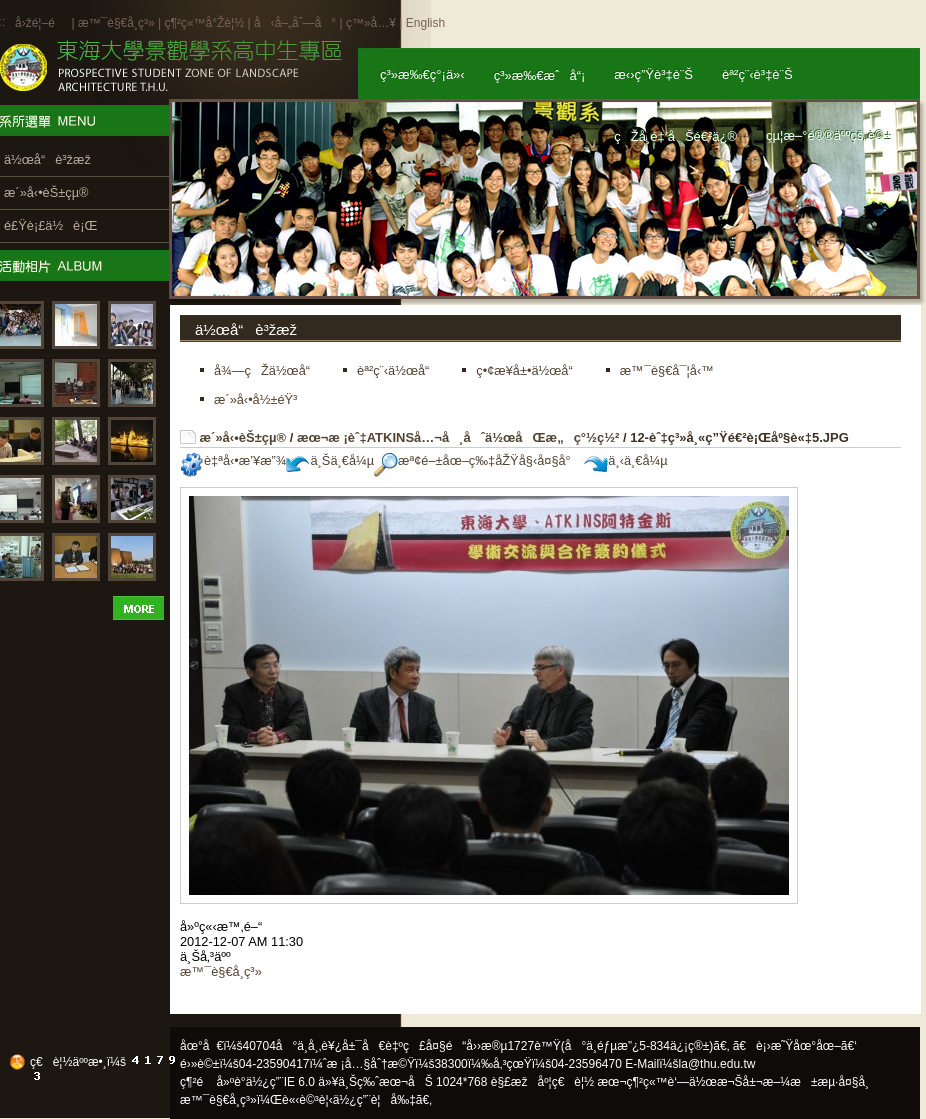 This screenshot has width=926, height=1119. What do you see at coordinates (795, 1046) in the screenshot?
I see `ã€è¡›æ˜Ÿåœ°åœ–ã€‘` at bounding box center [795, 1046].